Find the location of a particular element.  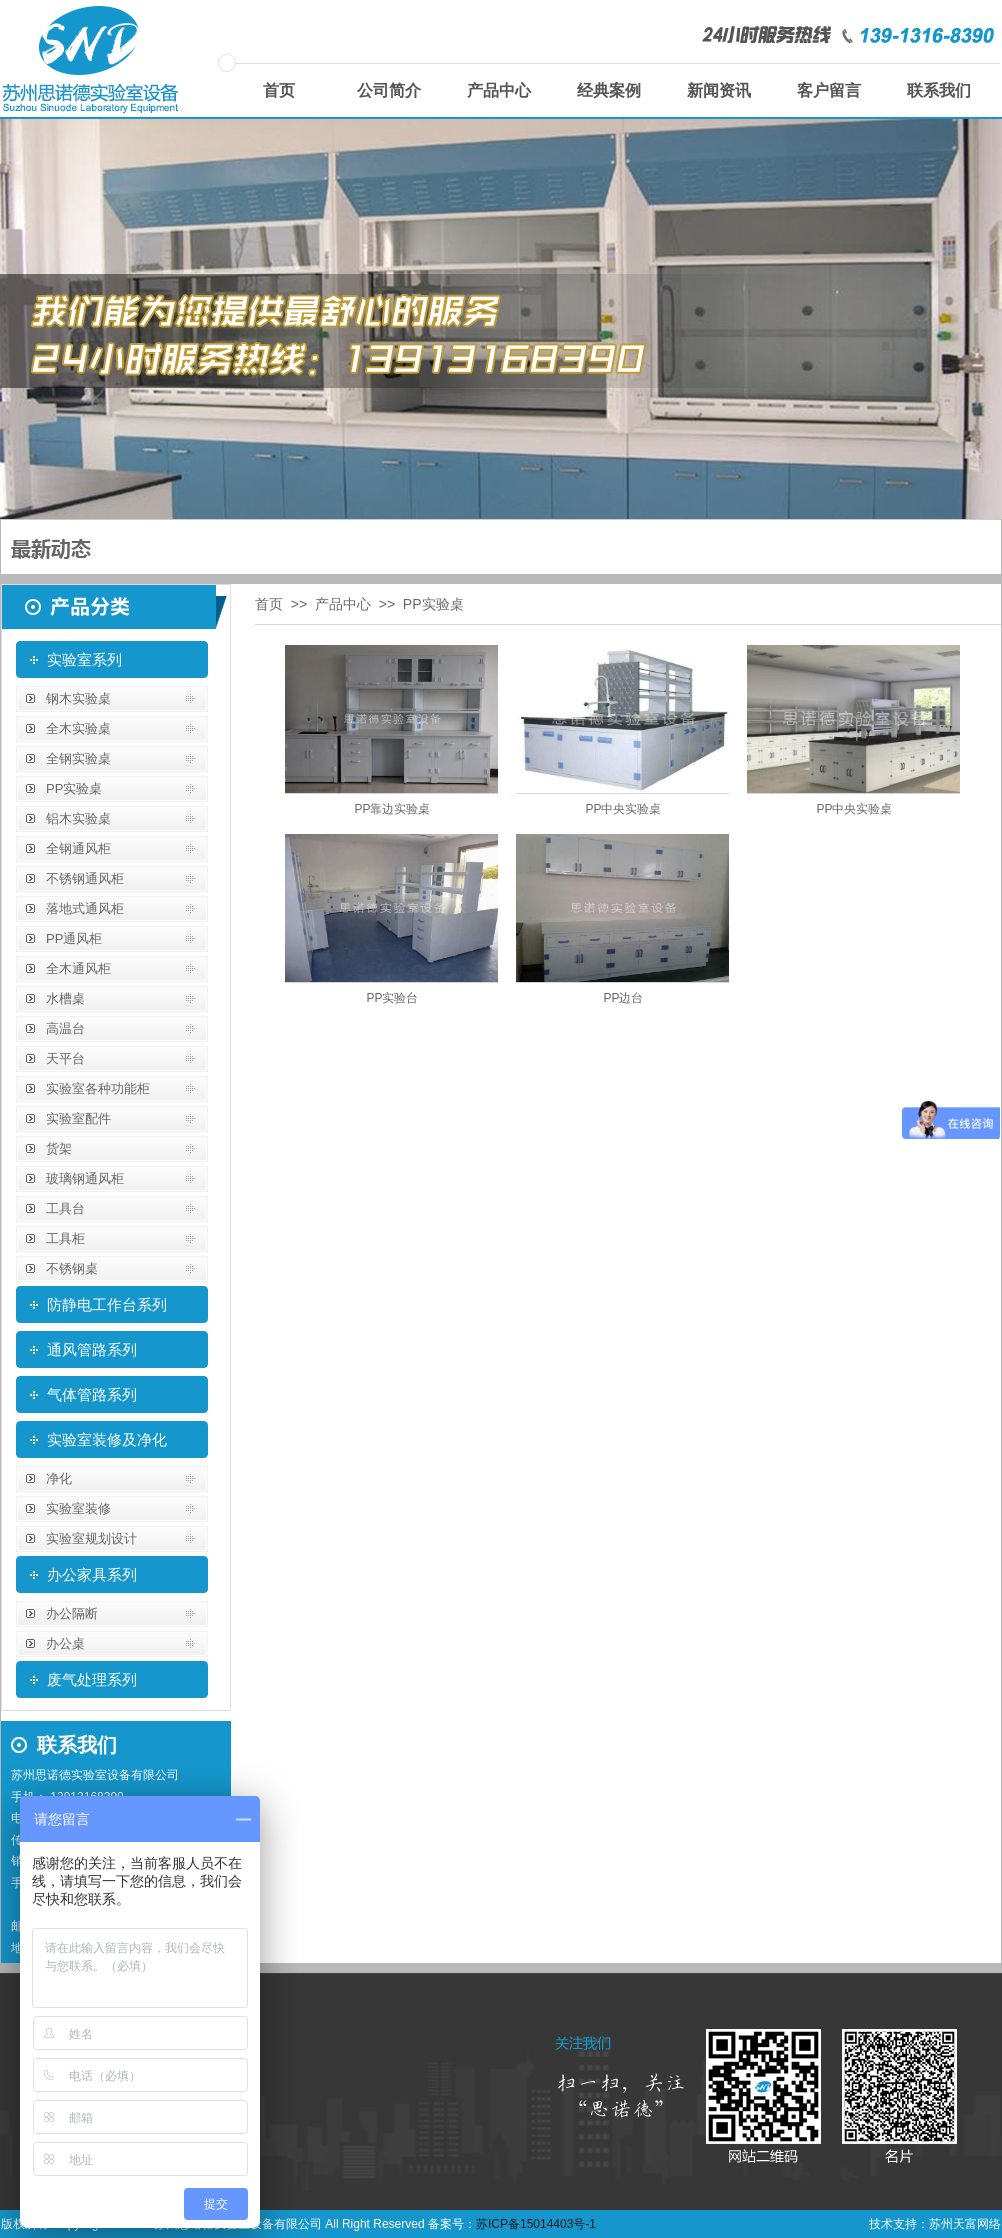

工具柜 is located at coordinates (65, 1238).